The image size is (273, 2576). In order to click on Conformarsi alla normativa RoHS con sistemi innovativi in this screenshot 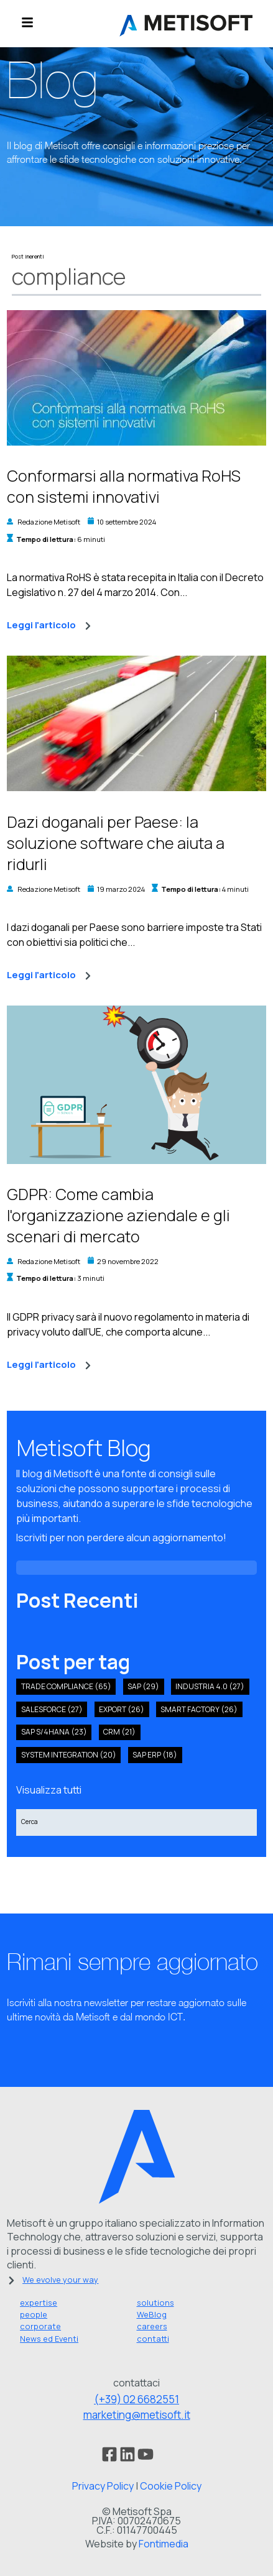, I will do `click(124, 486)`.